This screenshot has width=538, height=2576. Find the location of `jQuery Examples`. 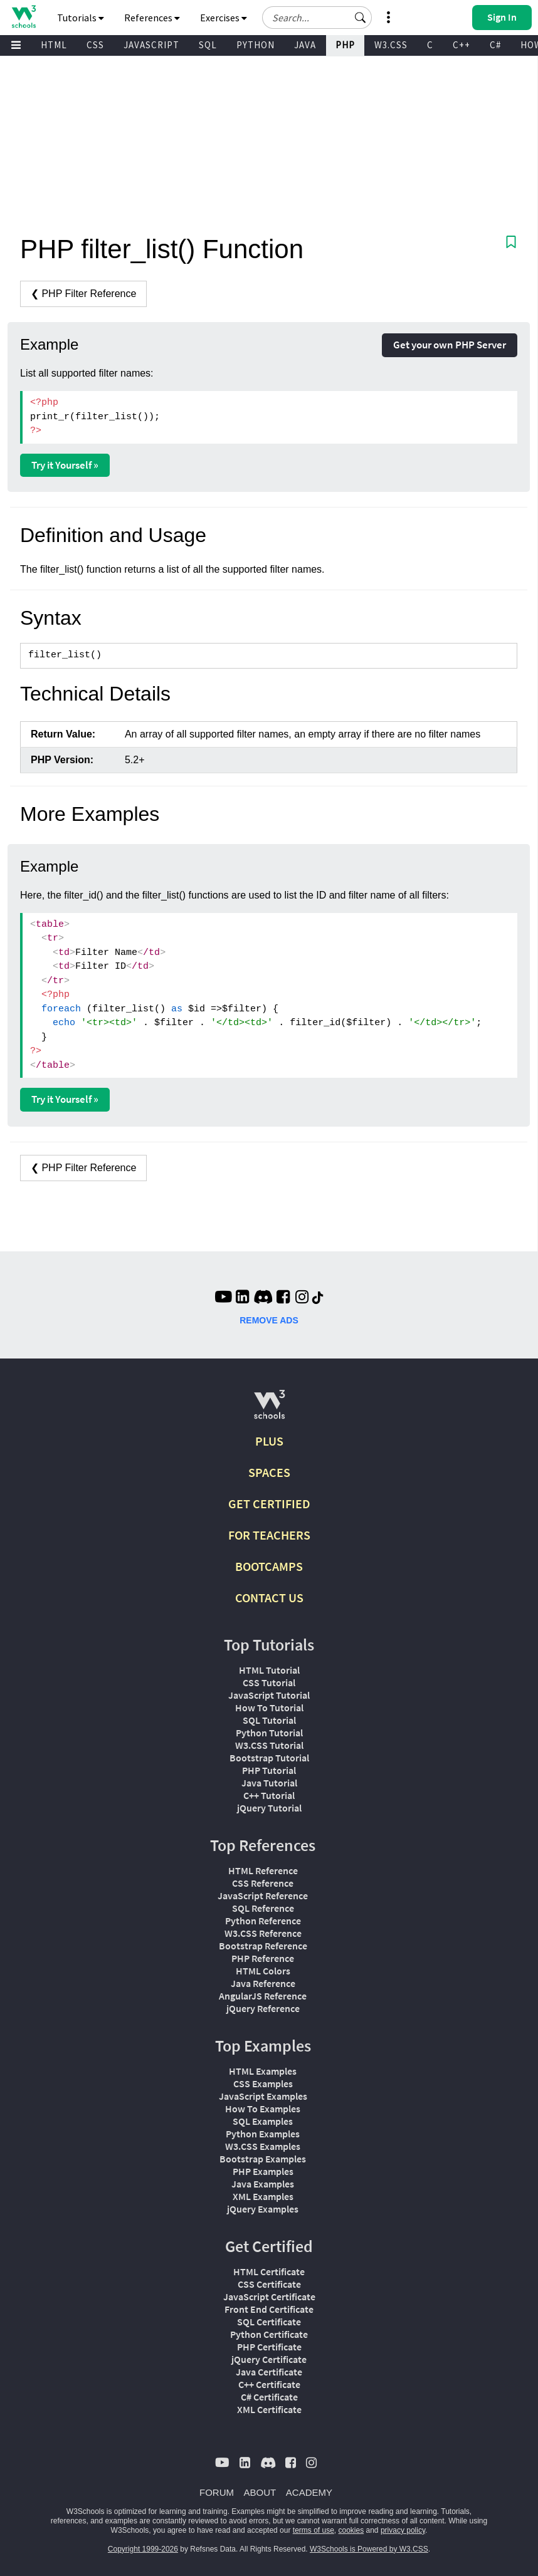

jQuery Examples is located at coordinates (262, 2209).